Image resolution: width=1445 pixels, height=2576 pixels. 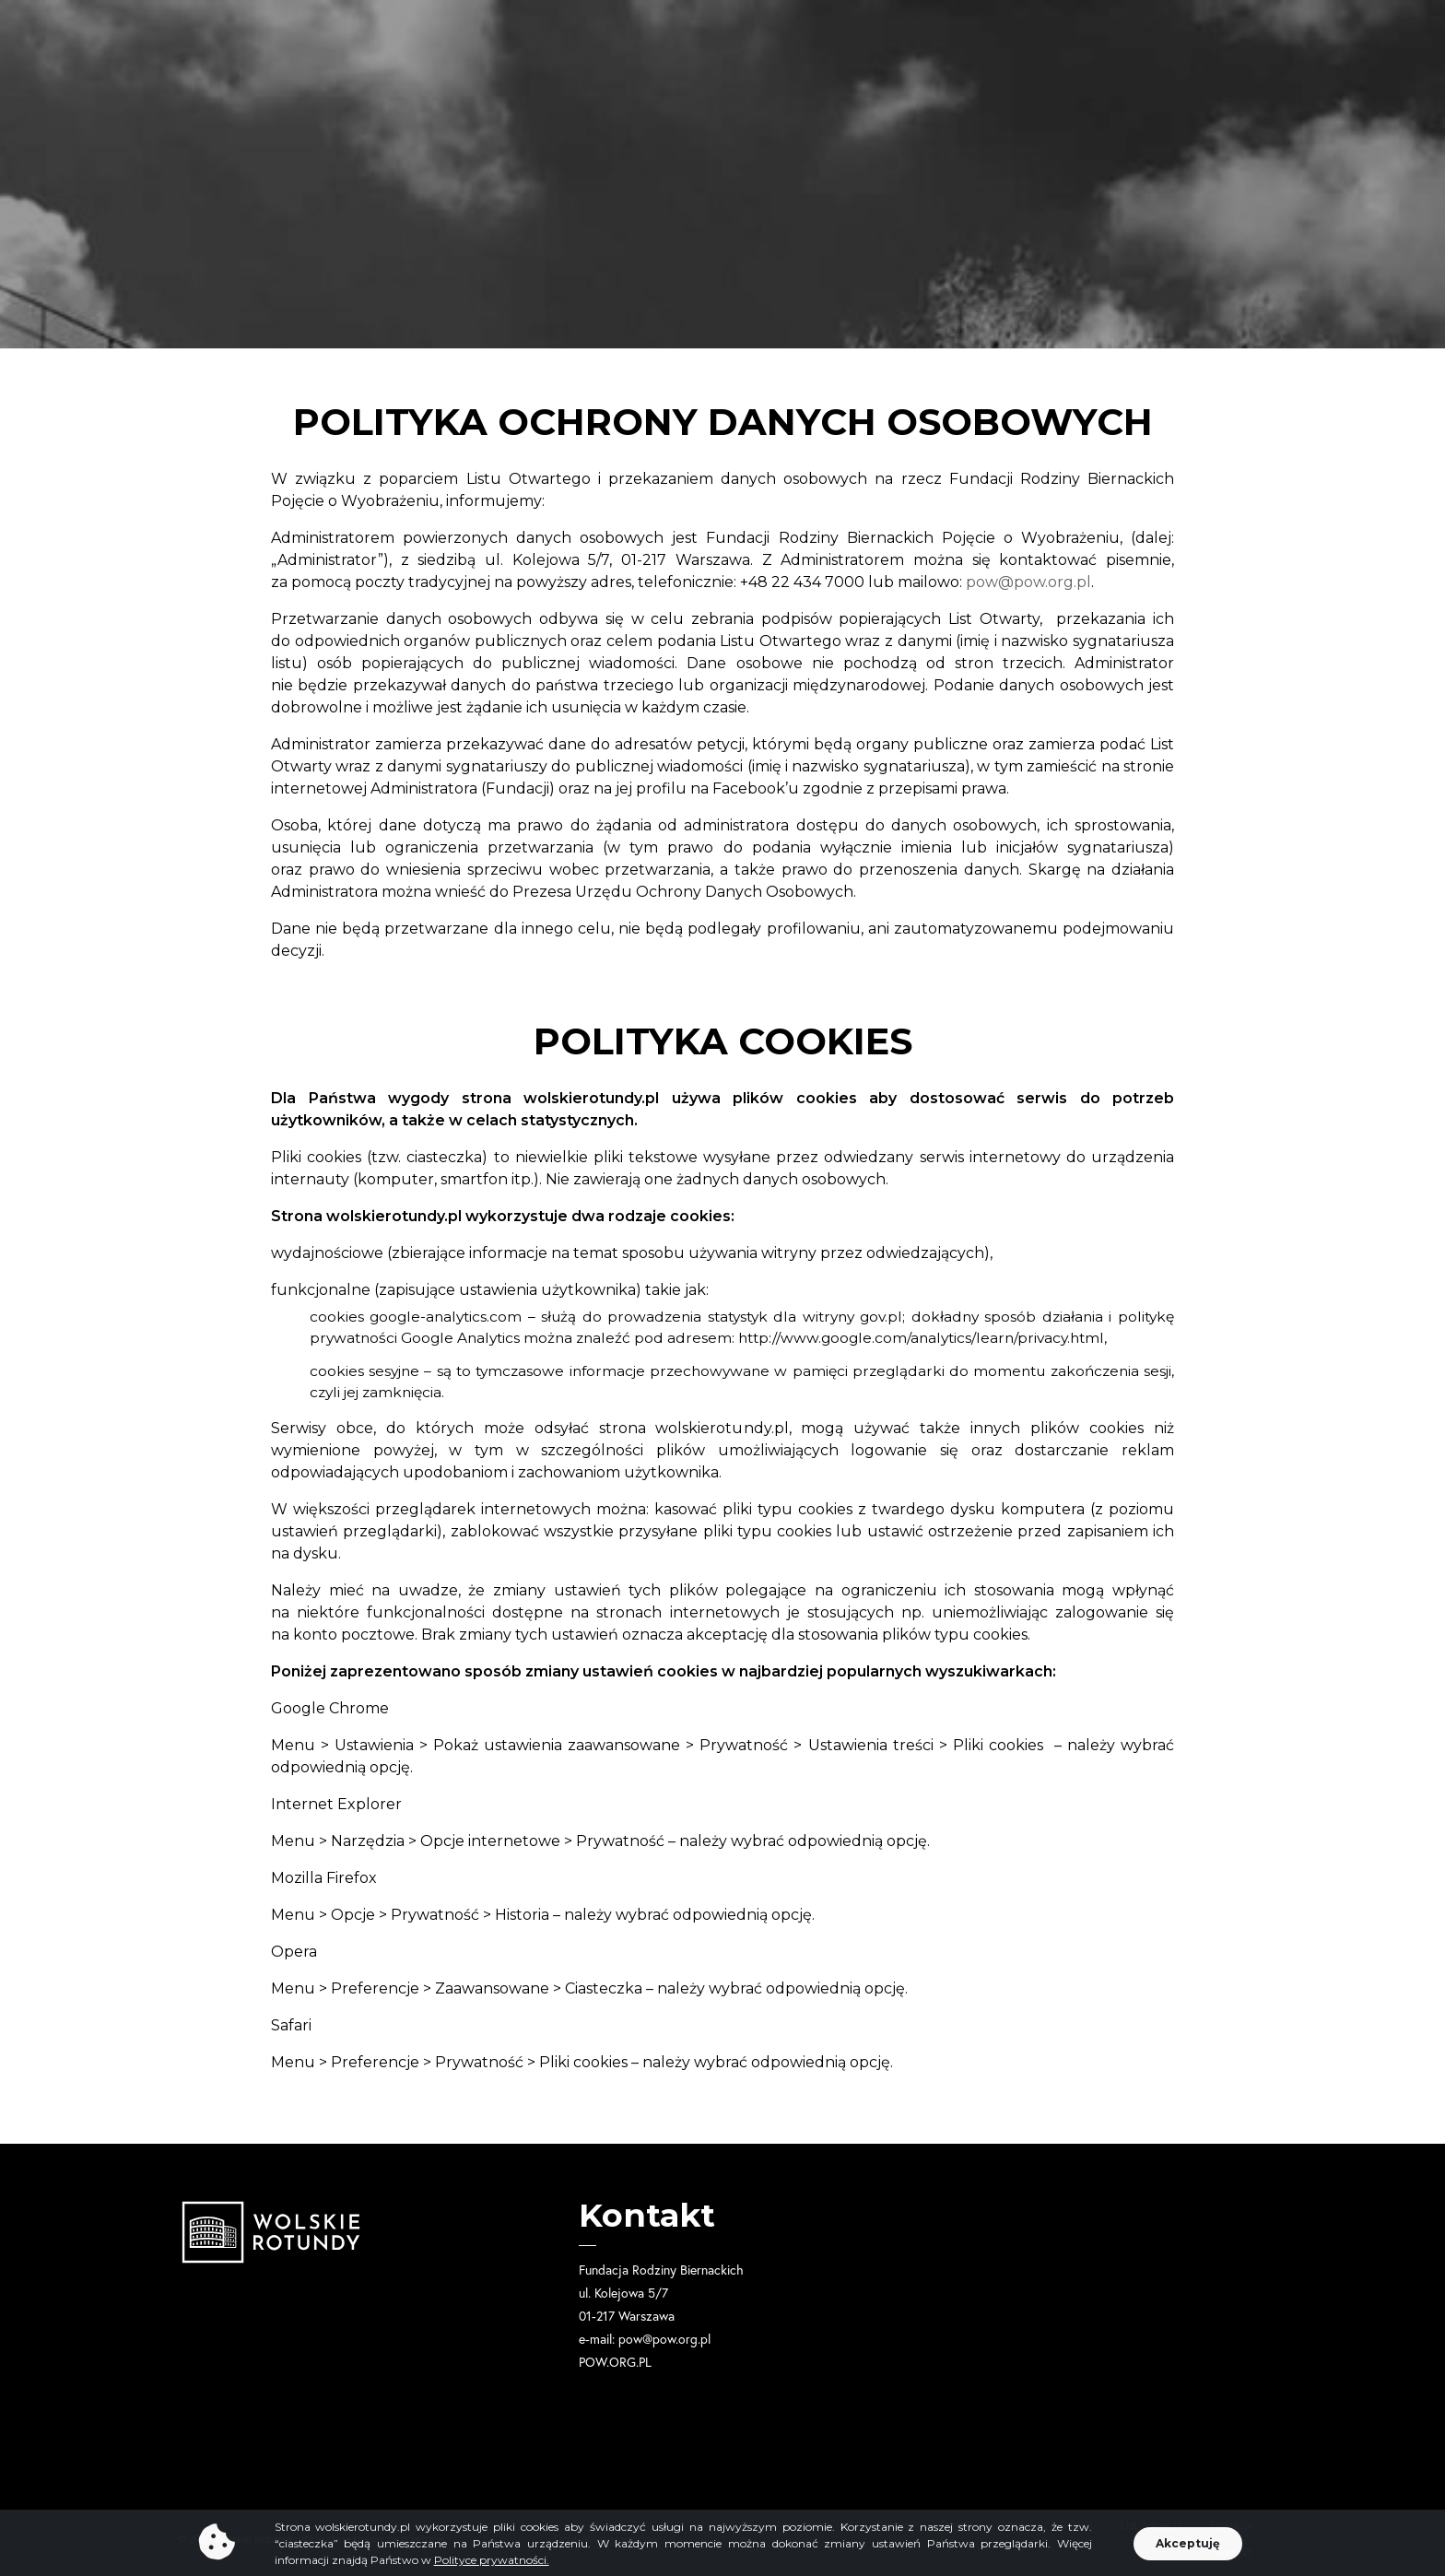 What do you see at coordinates (1028, 582) in the screenshot?
I see `pow@pow.org.pl` at bounding box center [1028, 582].